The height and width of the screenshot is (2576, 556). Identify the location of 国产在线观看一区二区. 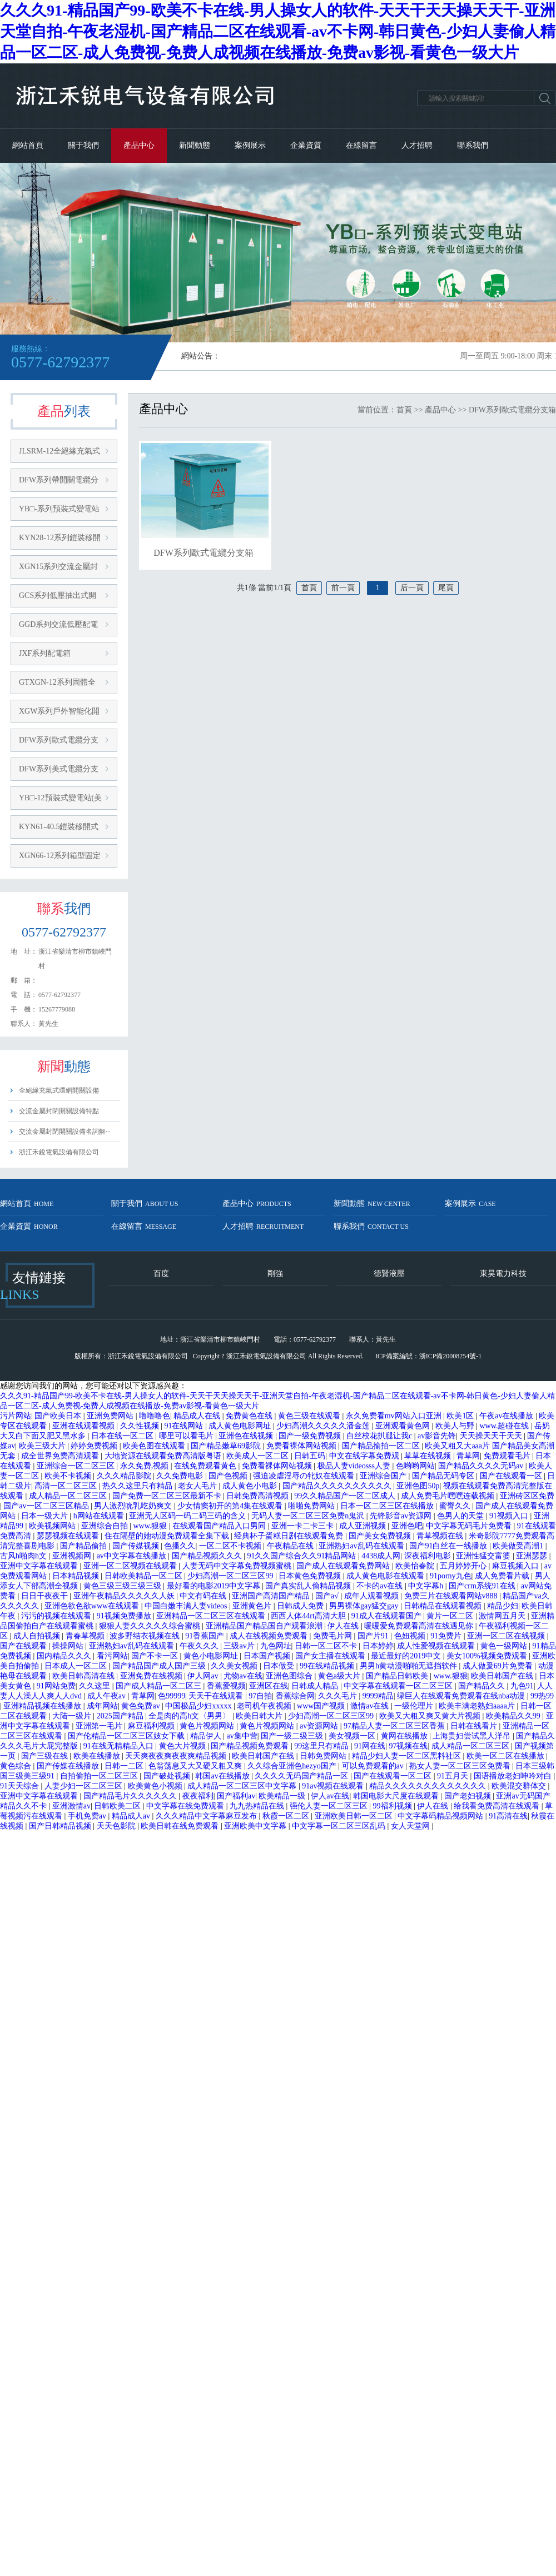
(394, 1776).